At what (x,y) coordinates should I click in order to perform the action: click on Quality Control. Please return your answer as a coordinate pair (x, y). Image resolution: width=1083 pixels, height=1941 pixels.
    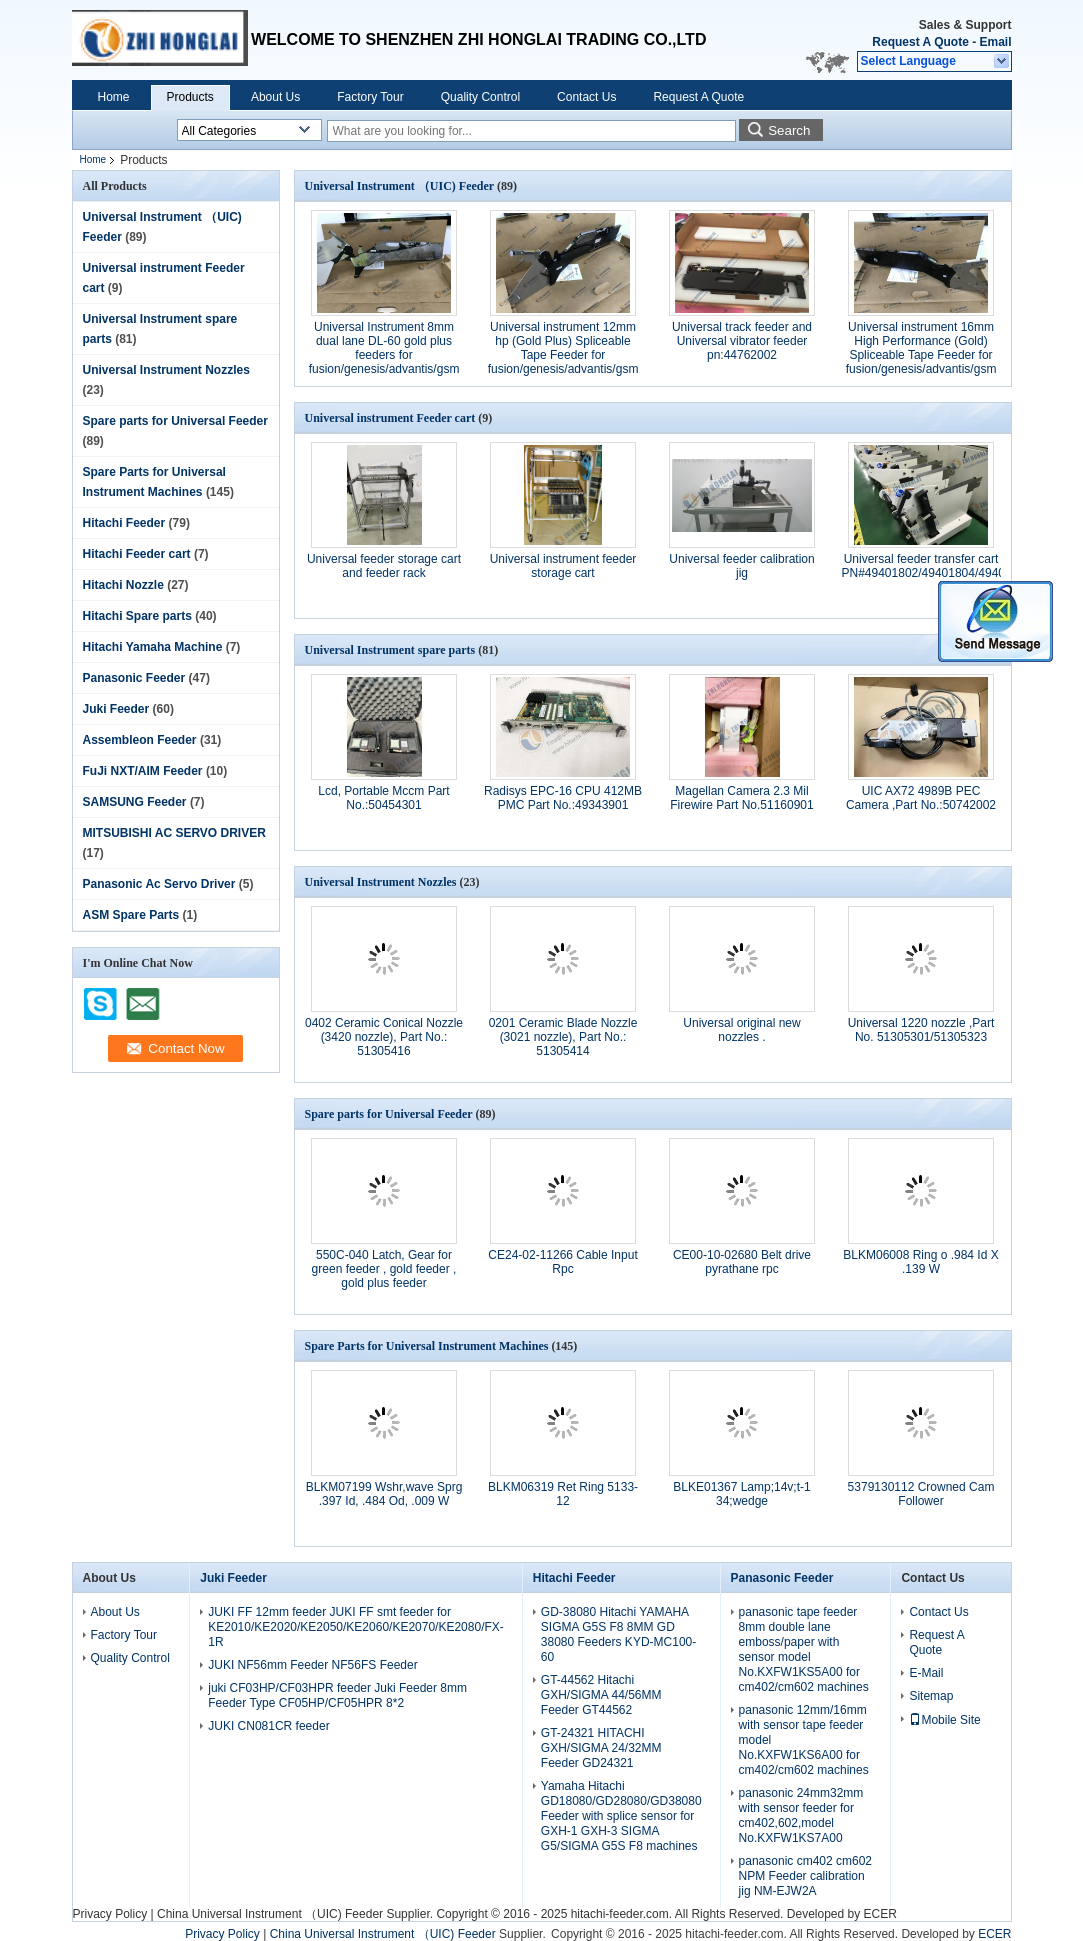
    Looking at the image, I should click on (480, 97).